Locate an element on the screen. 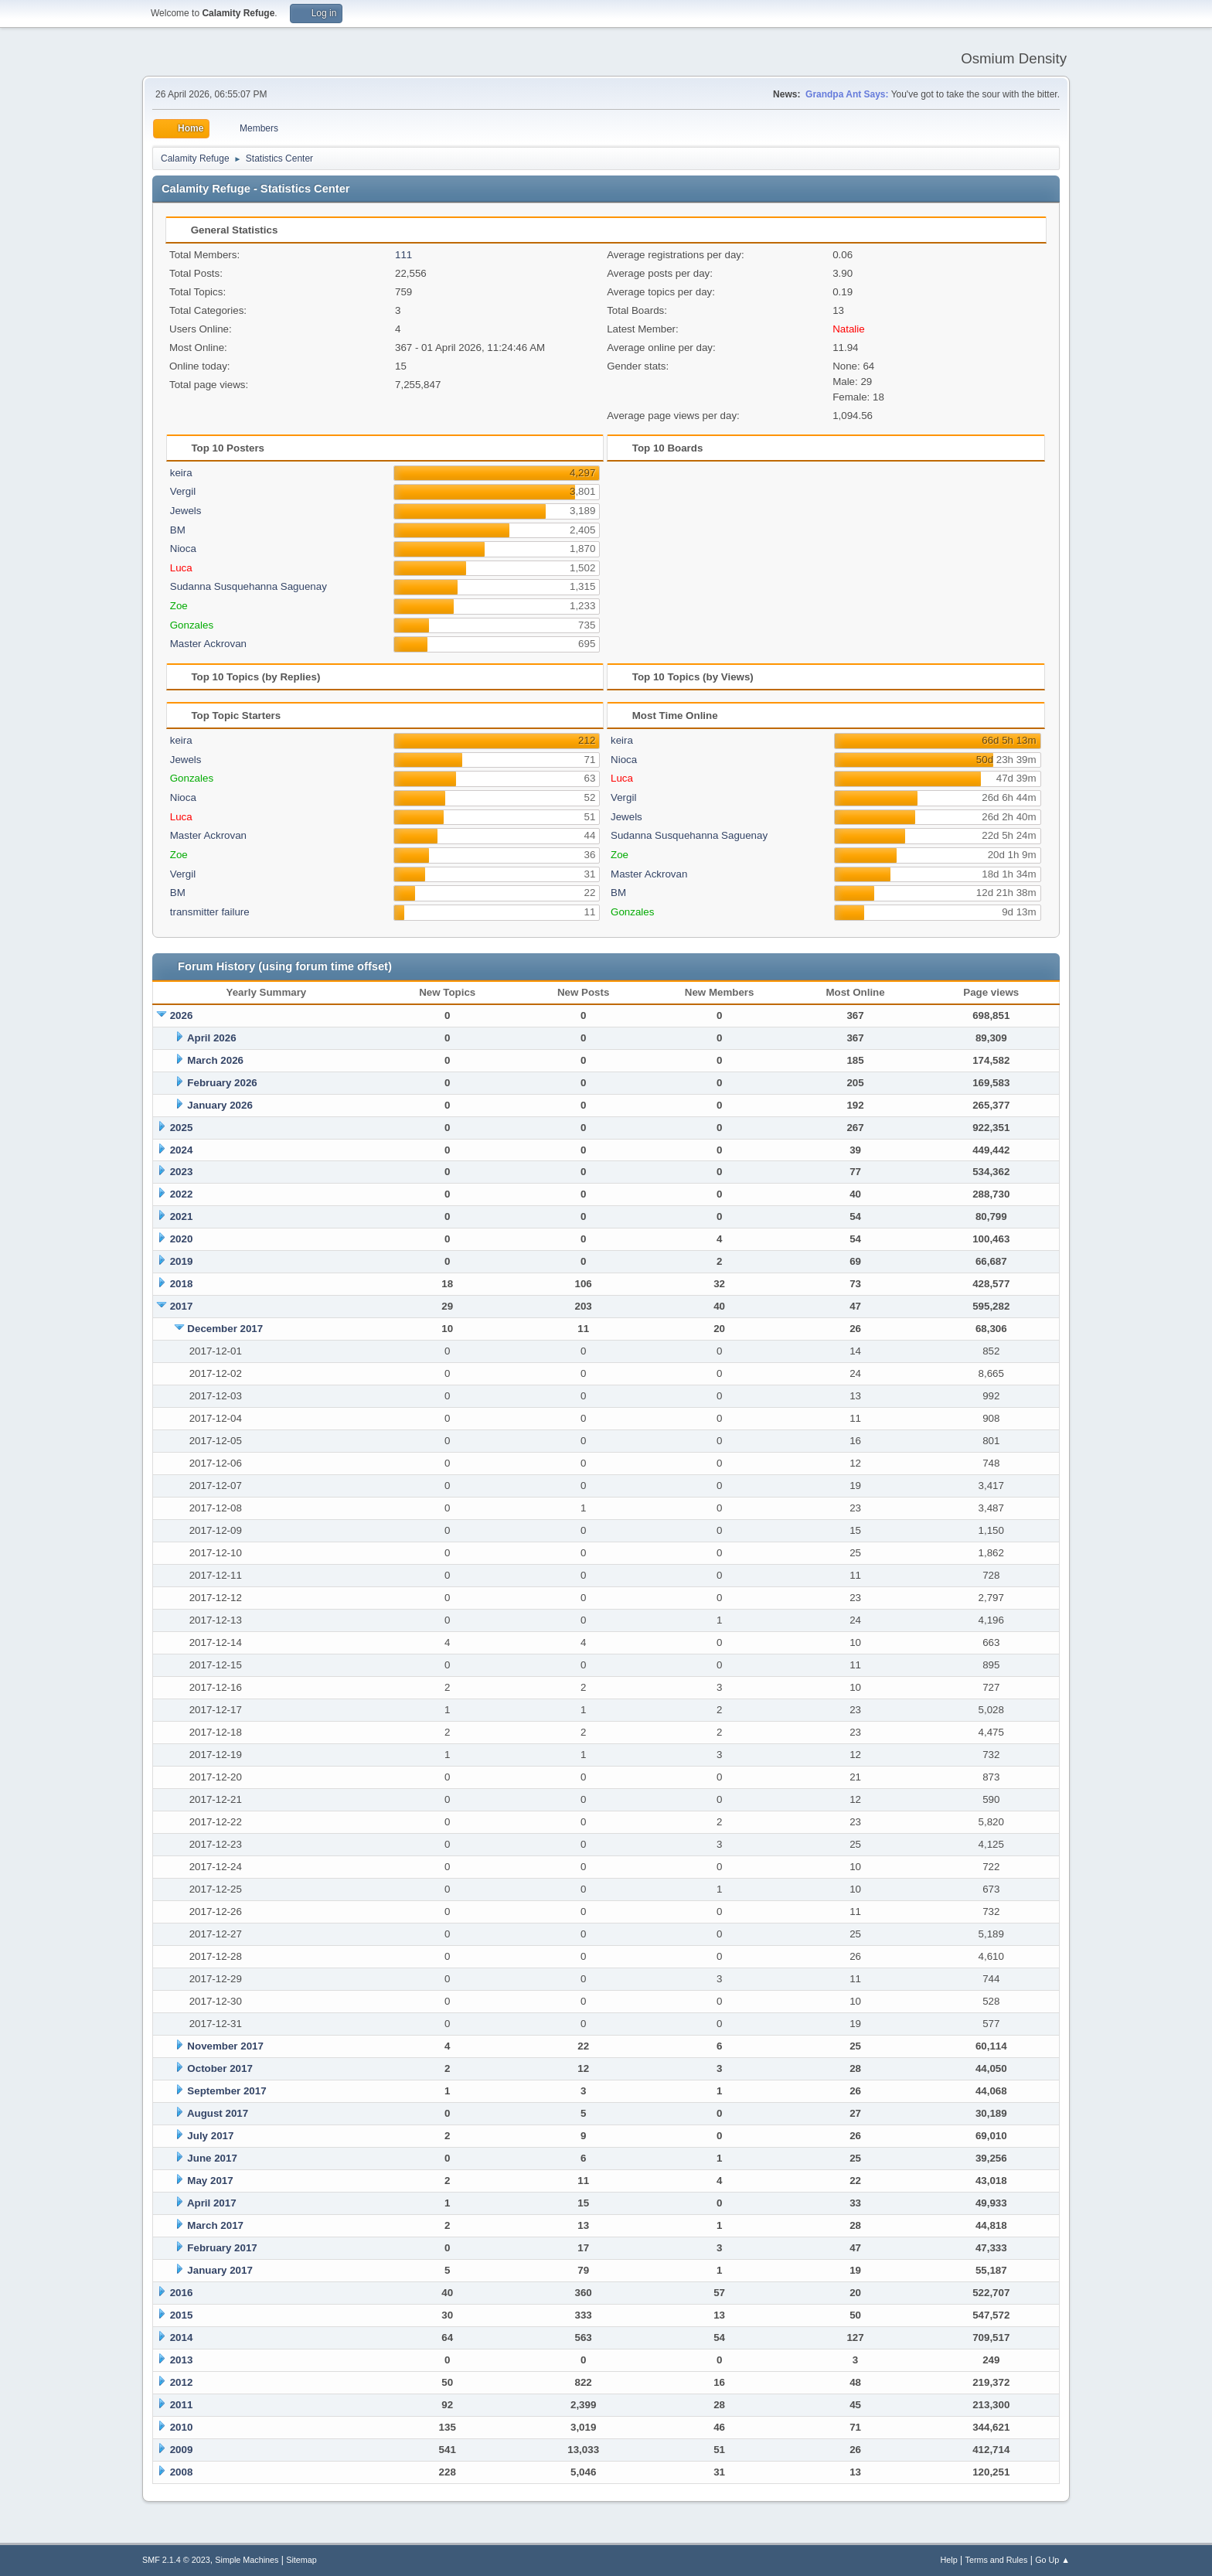 The image size is (1212, 2576). March 2017 is located at coordinates (215, 2225).